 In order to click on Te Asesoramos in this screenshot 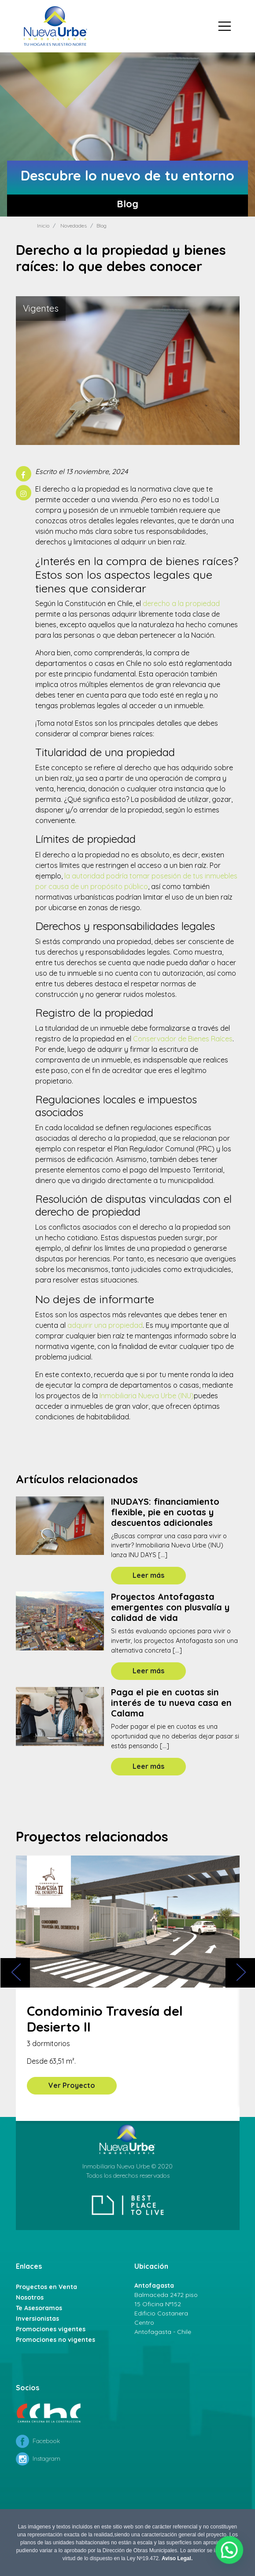, I will do `click(39, 2308)`.